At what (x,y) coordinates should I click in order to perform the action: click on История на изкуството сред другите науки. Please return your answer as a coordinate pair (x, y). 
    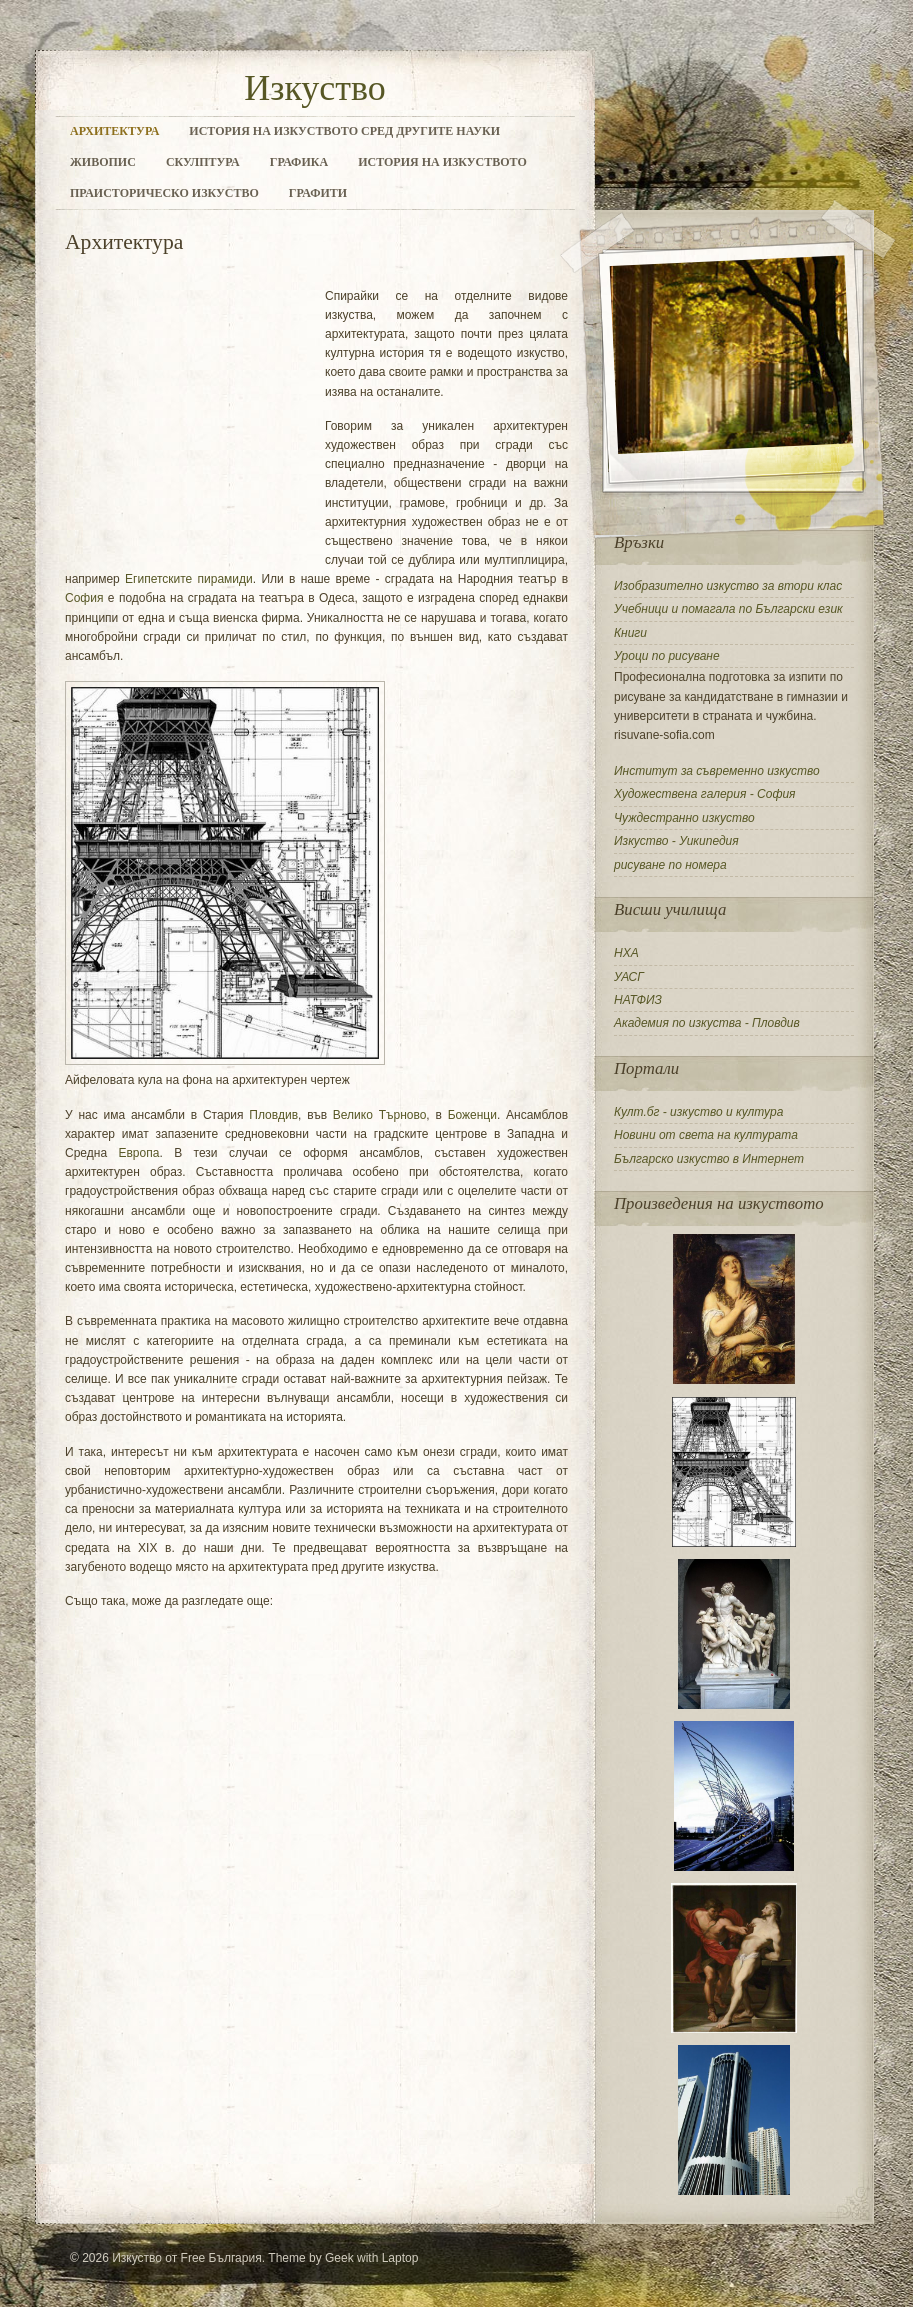
    Looking at the image, I should click on (344, 131).